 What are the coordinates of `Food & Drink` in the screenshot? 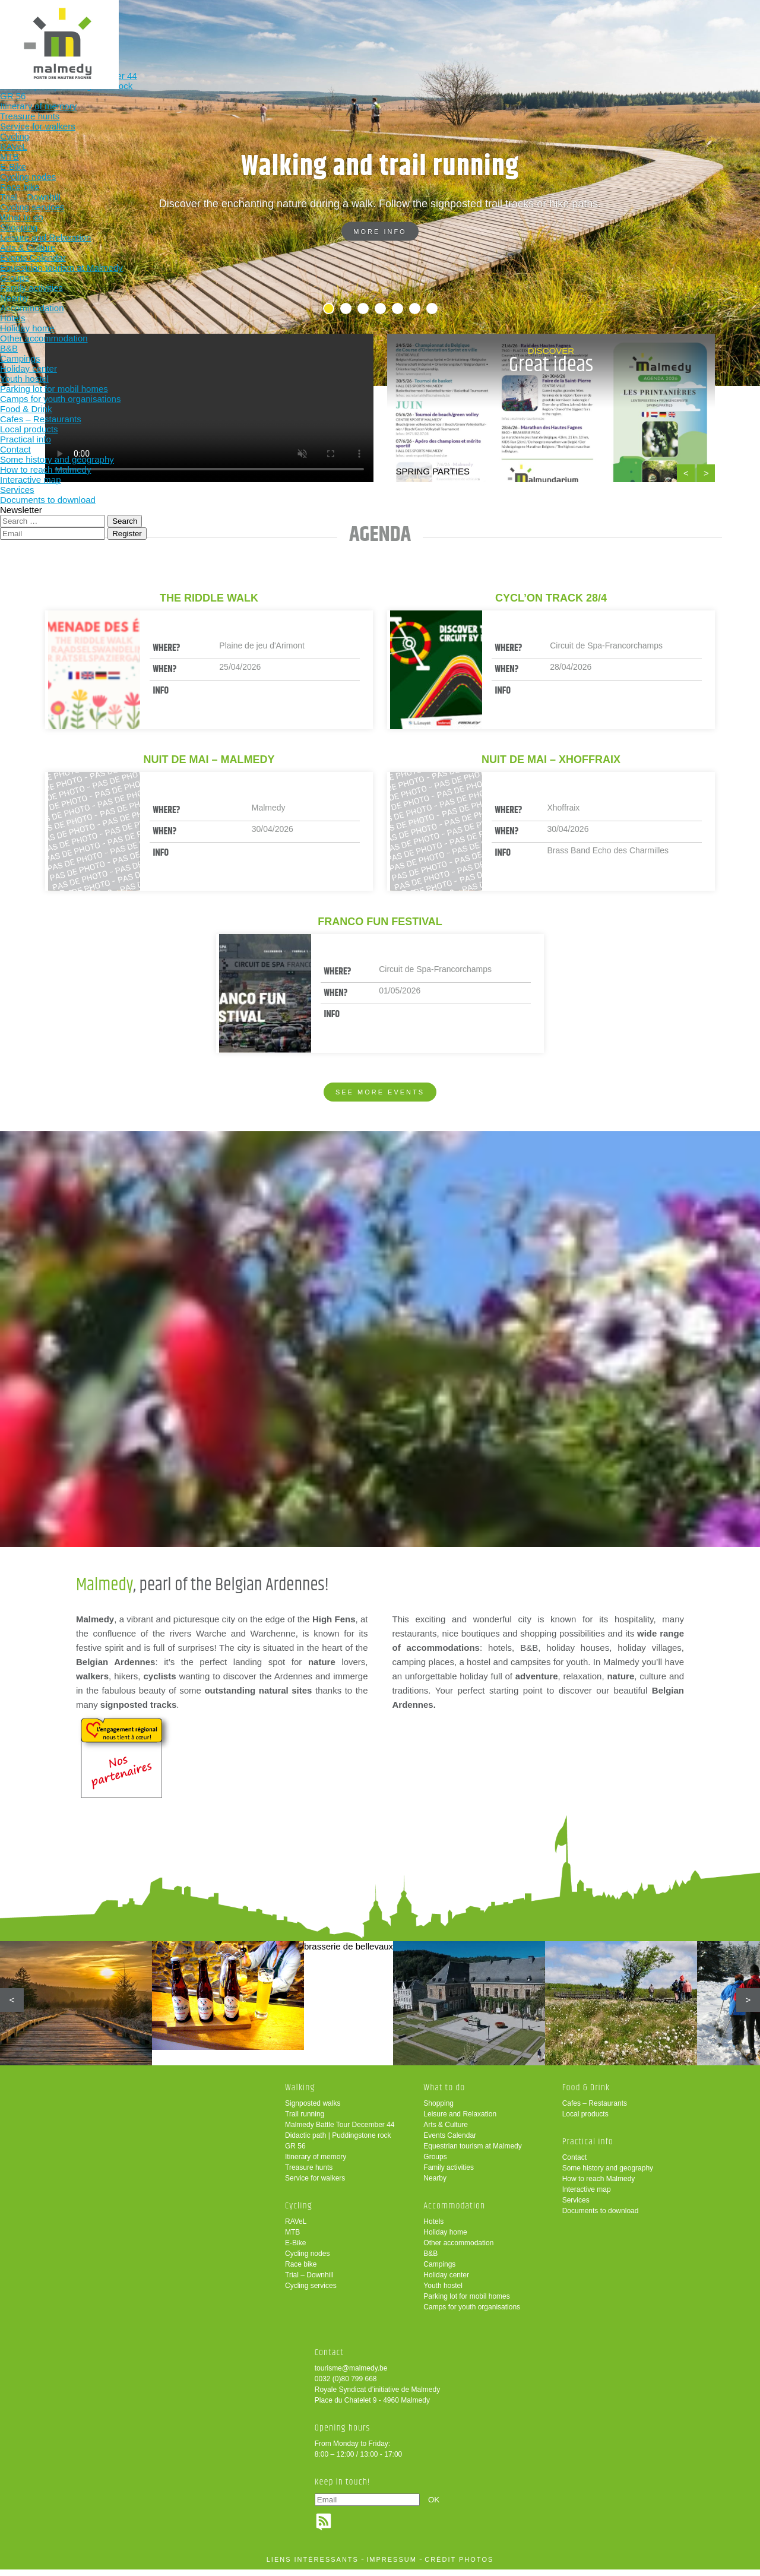 It's located at (465, 28).